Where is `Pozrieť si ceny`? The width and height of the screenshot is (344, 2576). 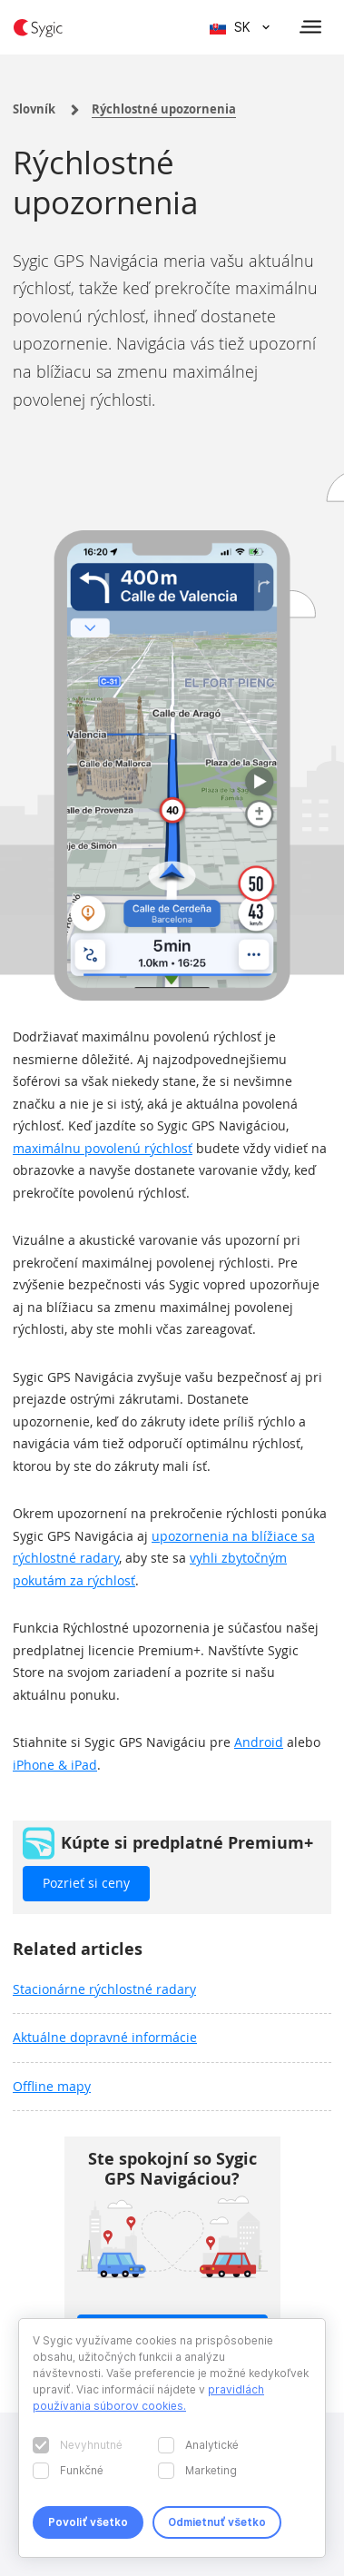
Pozrieť si ceny is located at coordinates (86, 1882).